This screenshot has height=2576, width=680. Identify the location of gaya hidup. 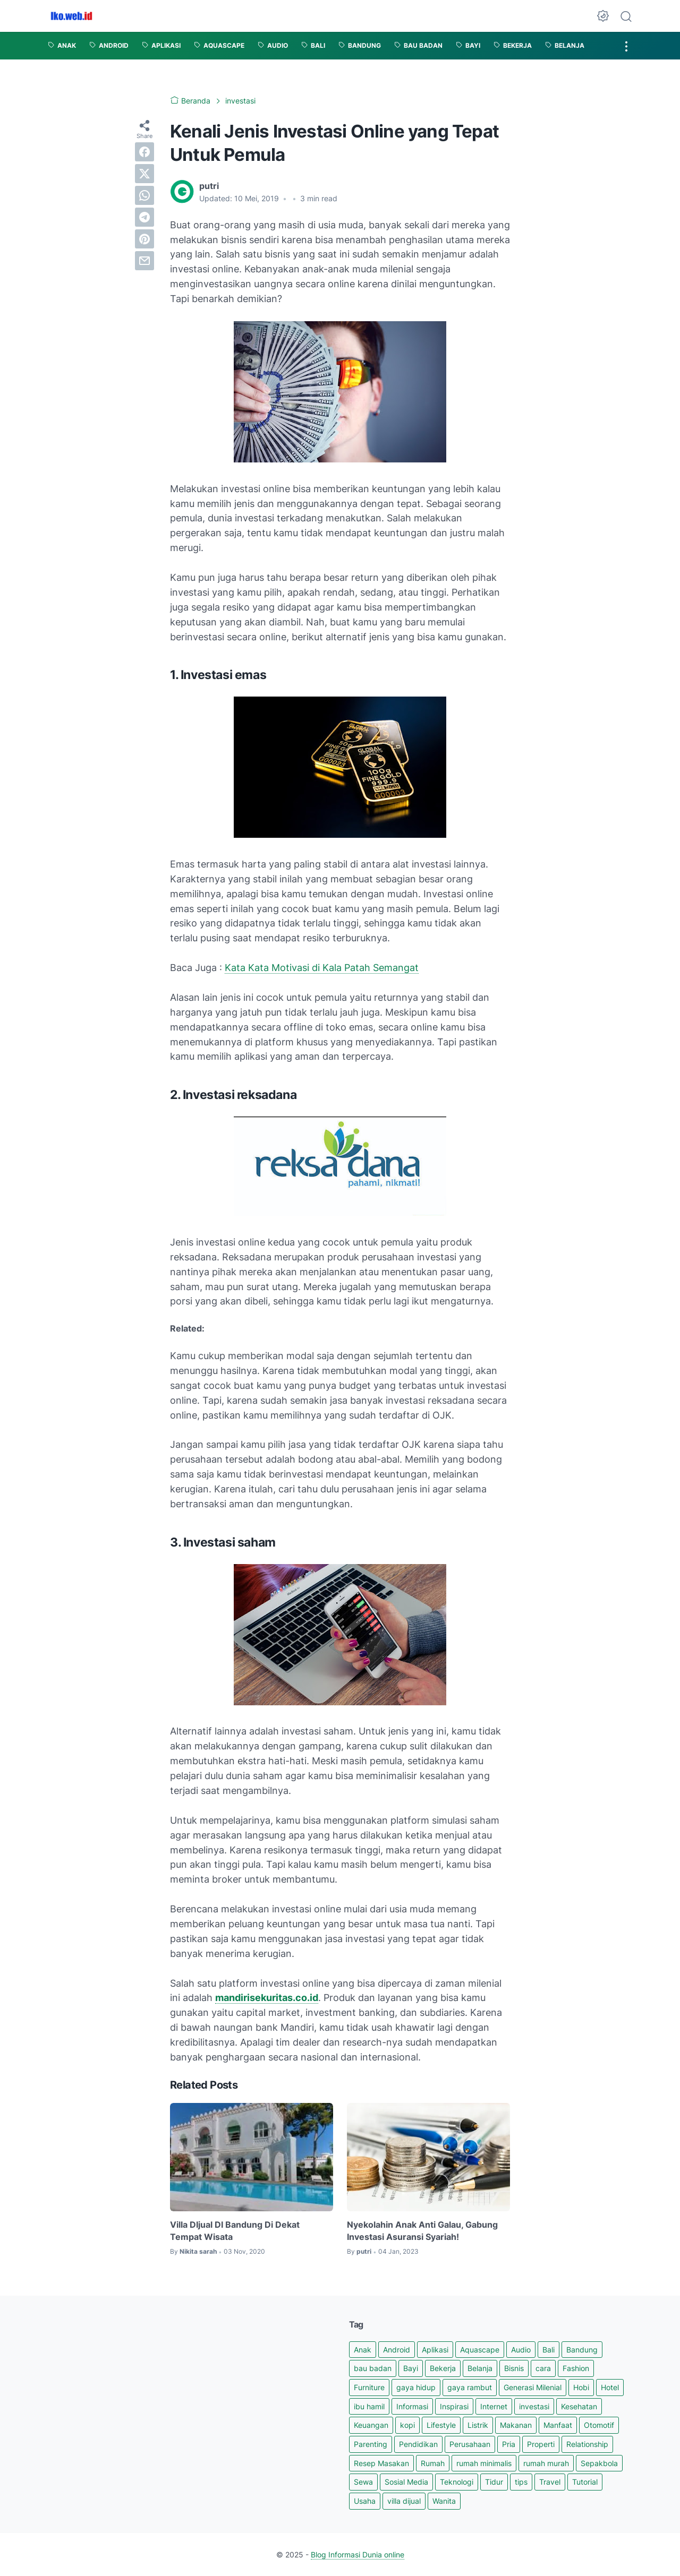
(416, 2387).